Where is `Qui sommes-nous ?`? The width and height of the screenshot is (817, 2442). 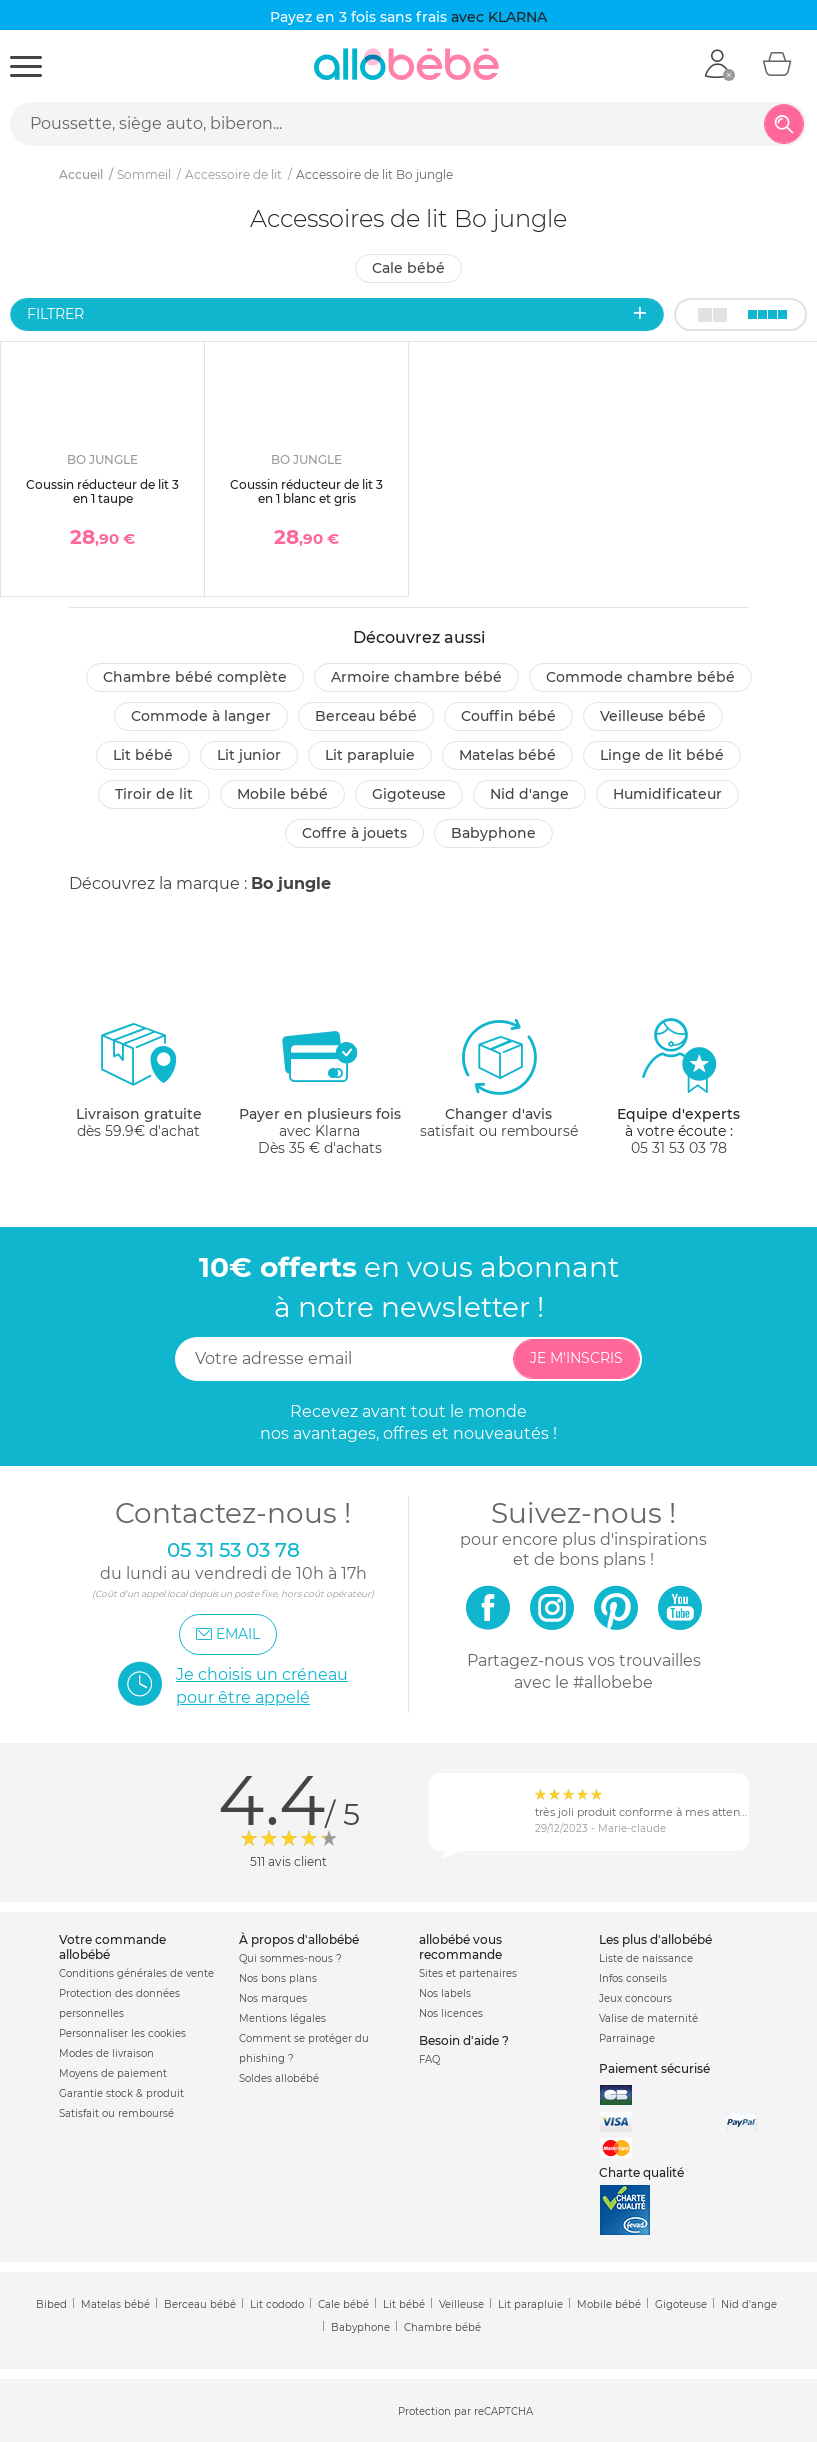 Qui sommes-nous ? is located at coordinates (290, 1958).